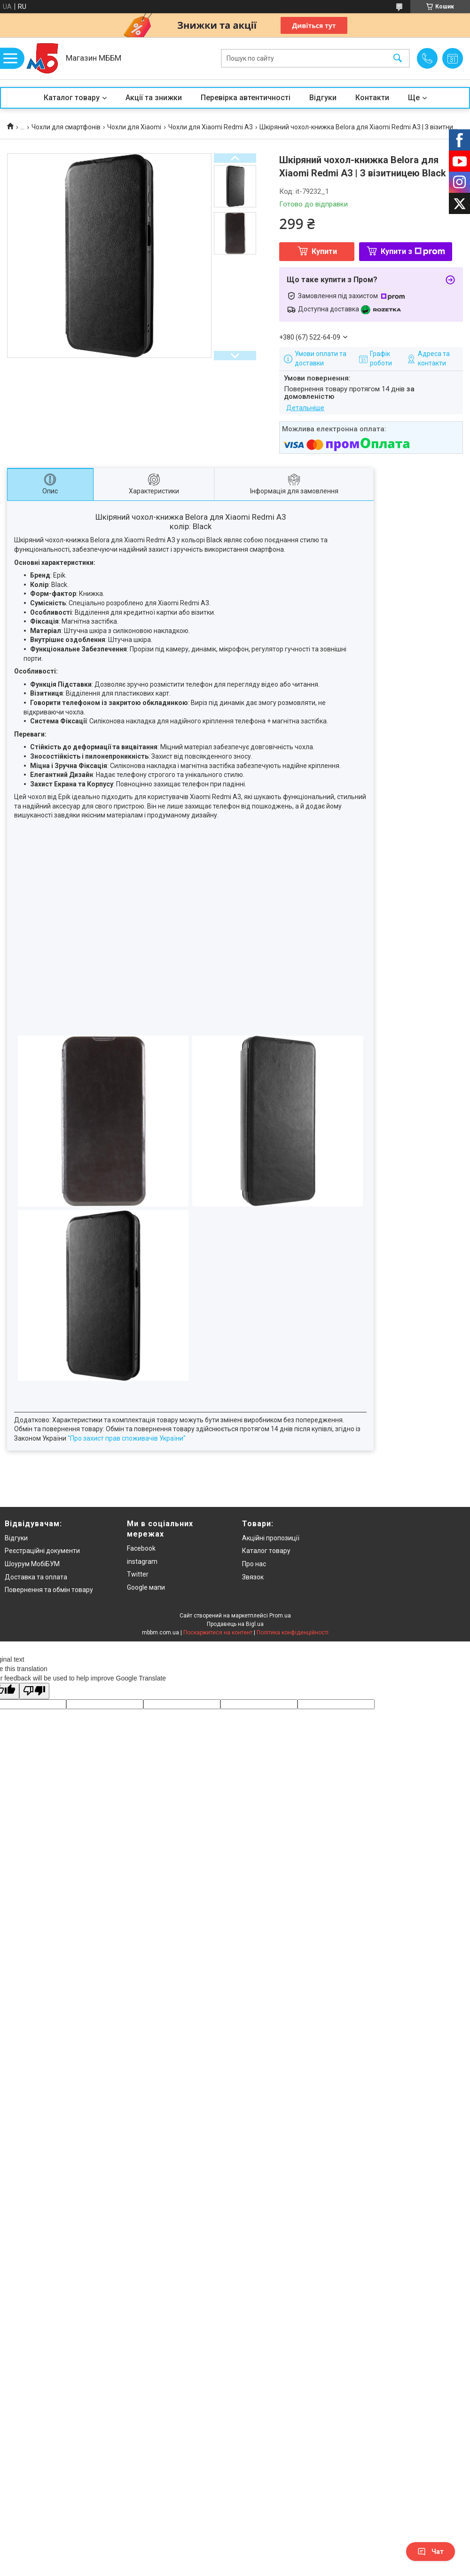  Describe the element at coordinates (142, 1561) in the screenshot. I see `instagram` at that location.